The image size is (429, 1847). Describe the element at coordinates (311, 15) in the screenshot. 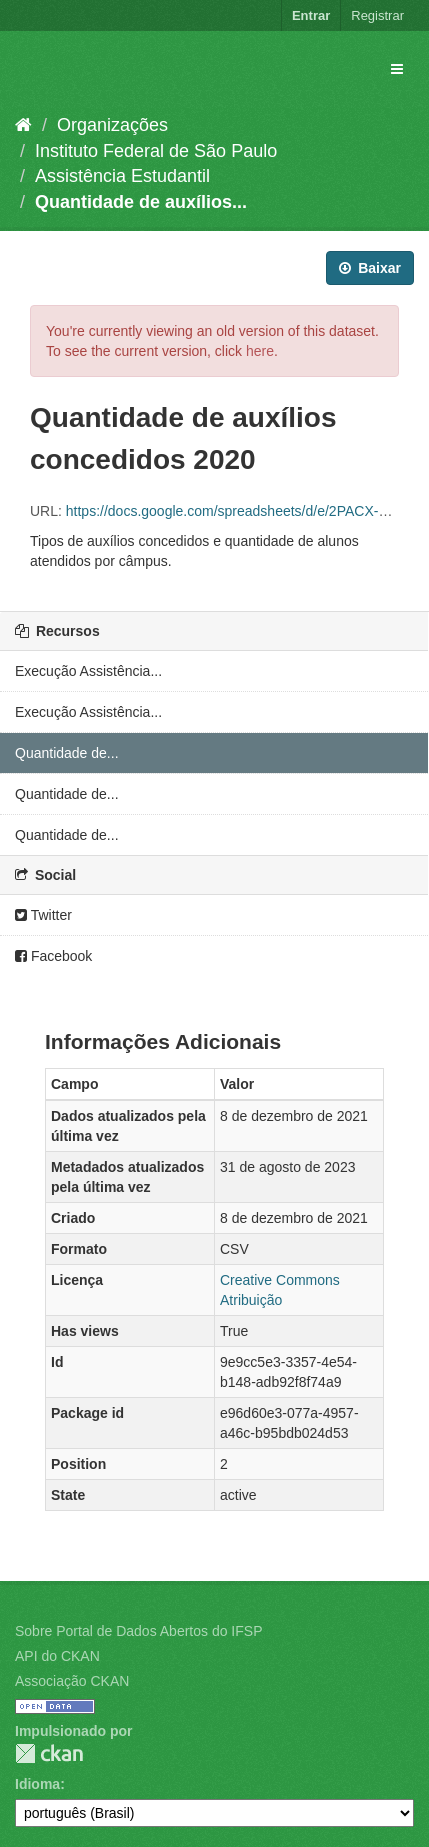

I see `Entrar` at that location.